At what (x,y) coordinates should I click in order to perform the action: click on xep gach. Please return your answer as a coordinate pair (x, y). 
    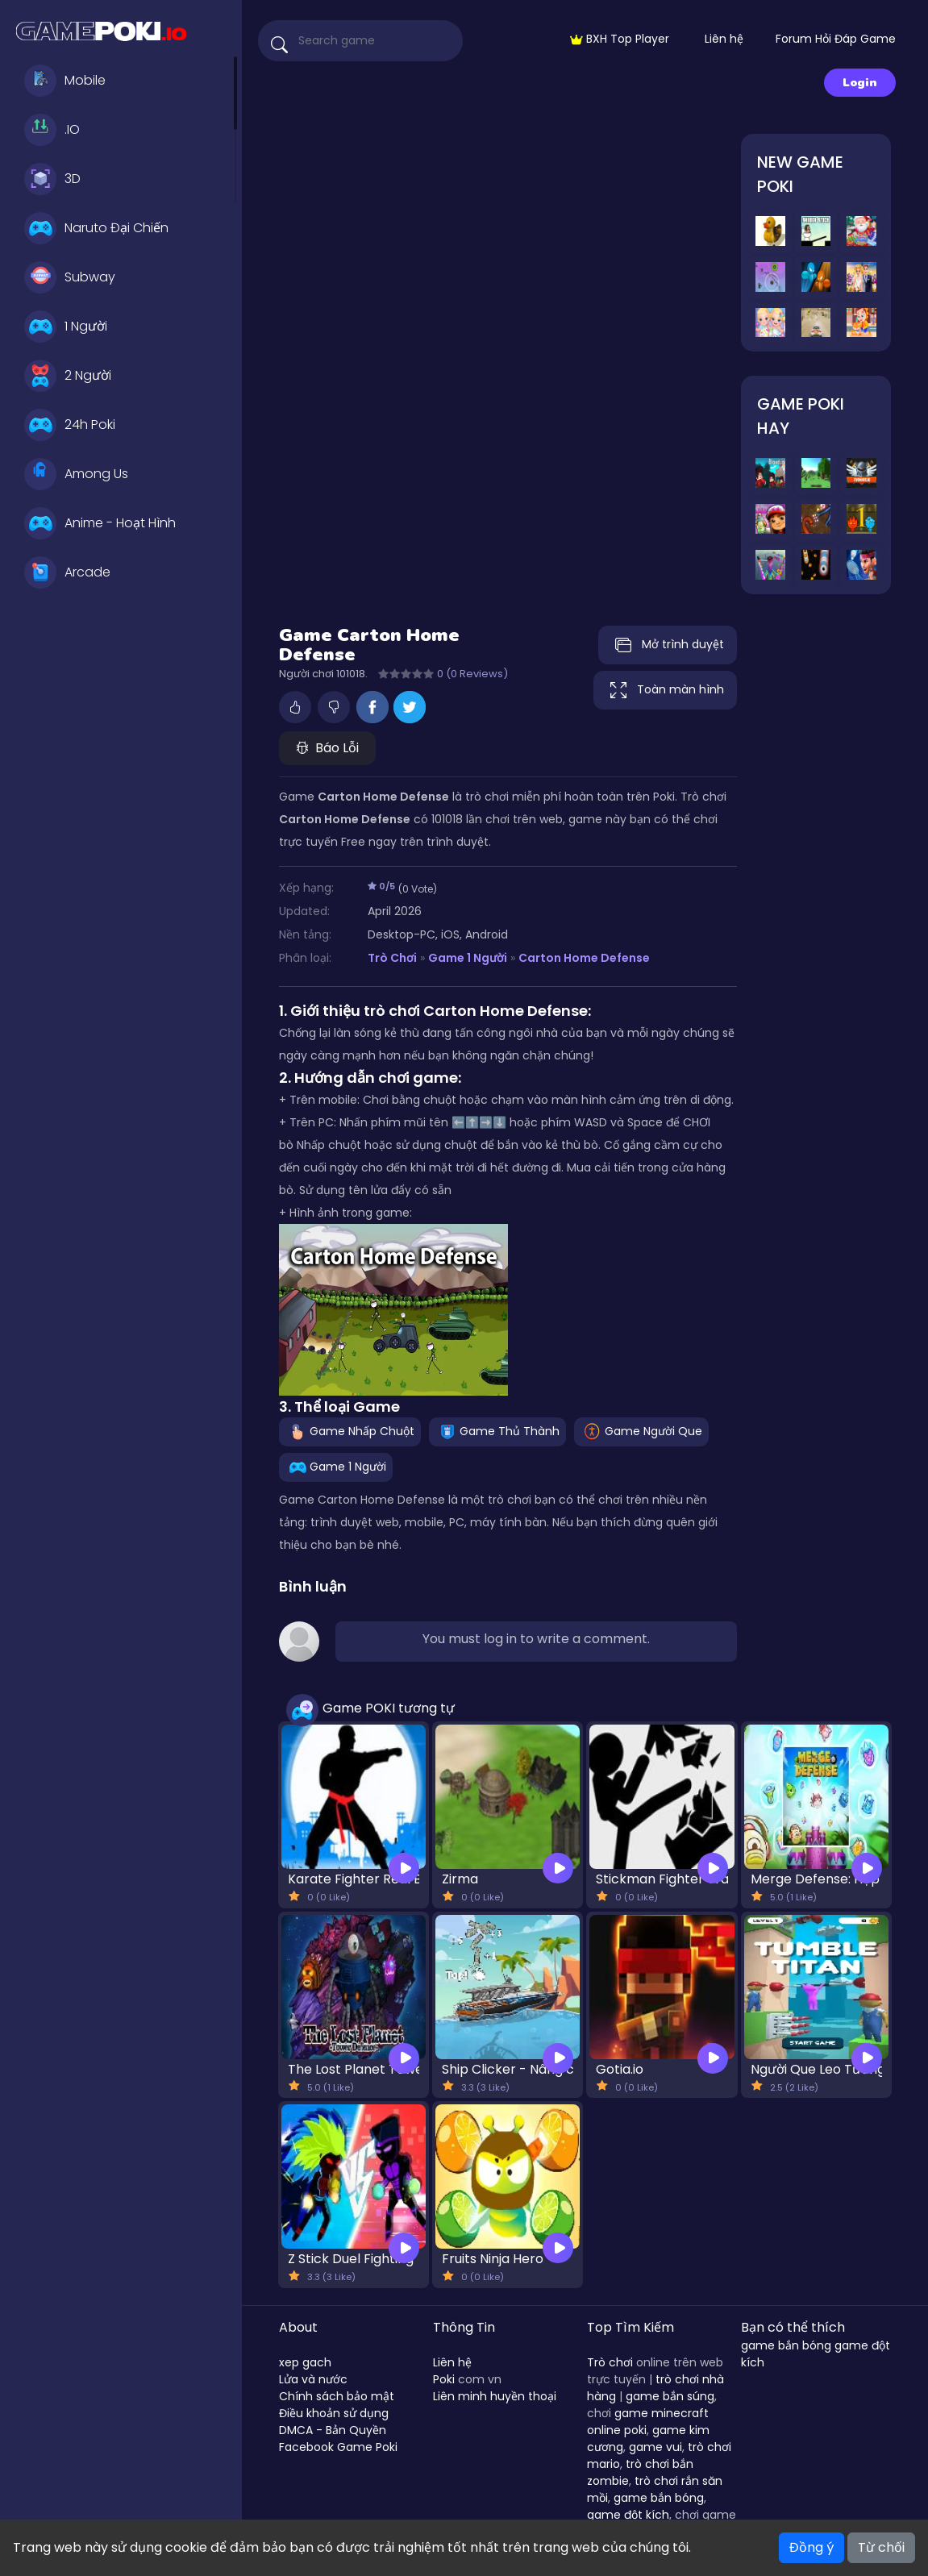
    Looking at the image, I should click on (305, 2362).